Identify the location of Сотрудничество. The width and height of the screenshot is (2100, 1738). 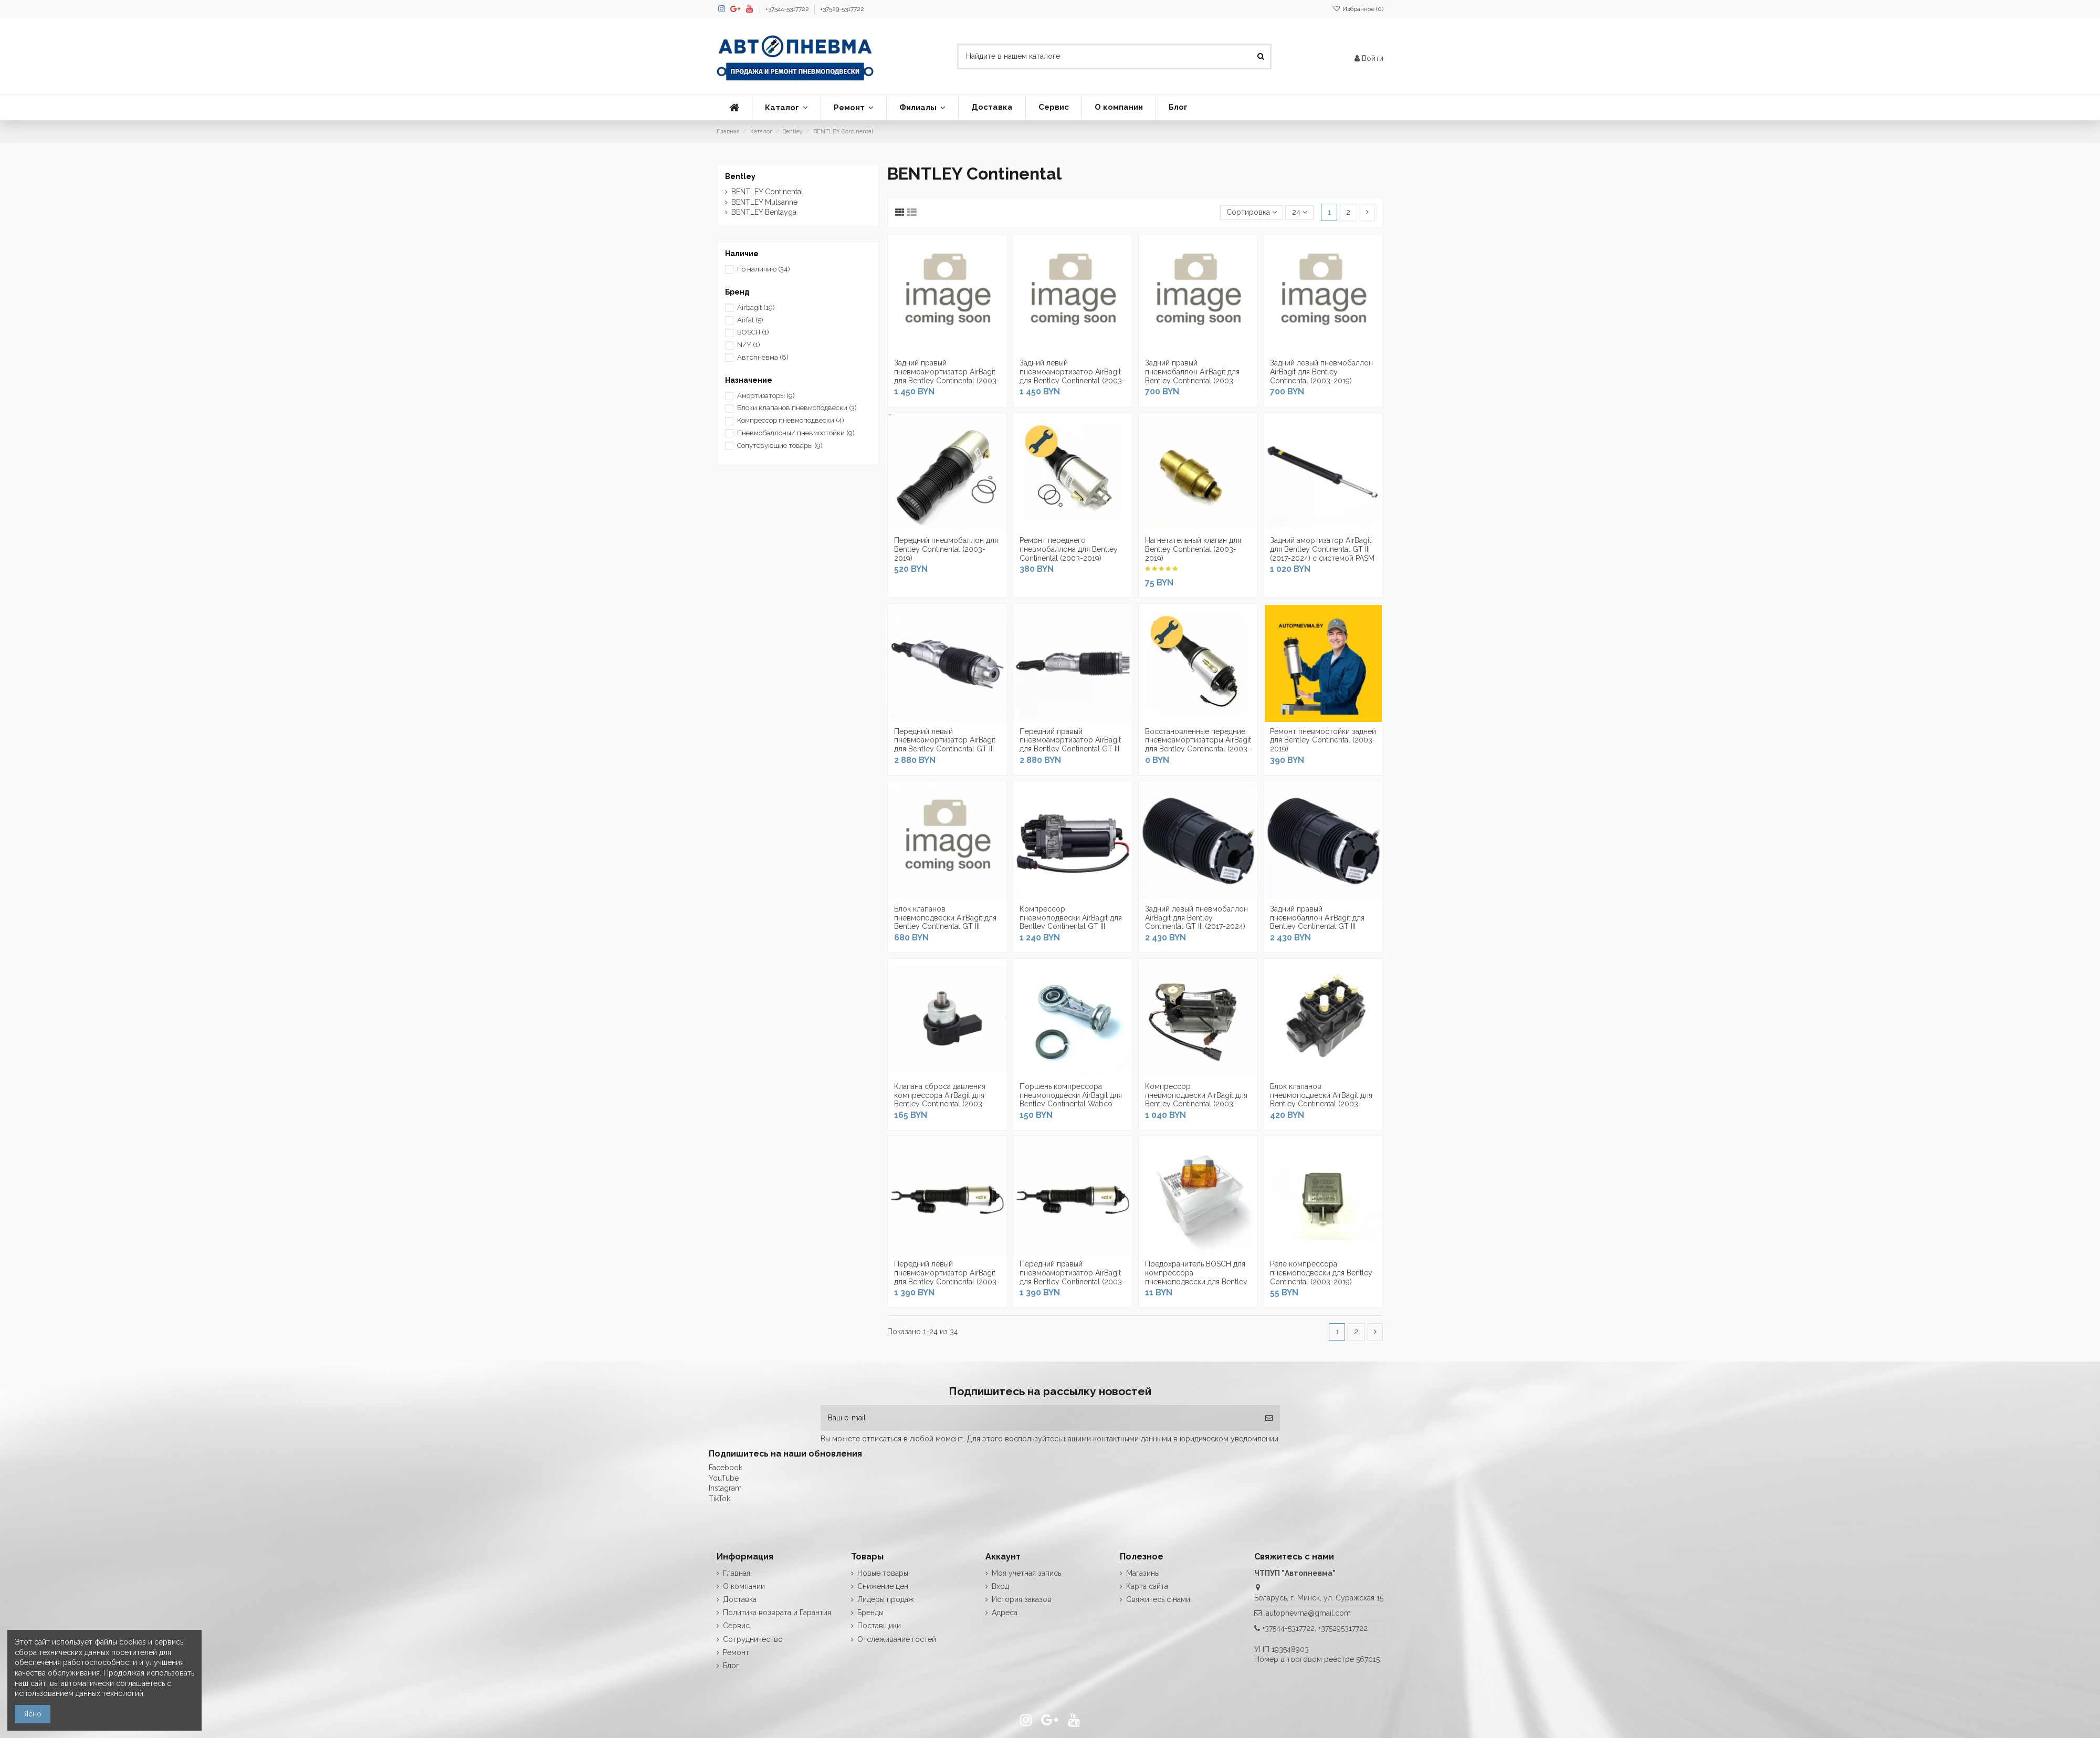
(753, 1639).